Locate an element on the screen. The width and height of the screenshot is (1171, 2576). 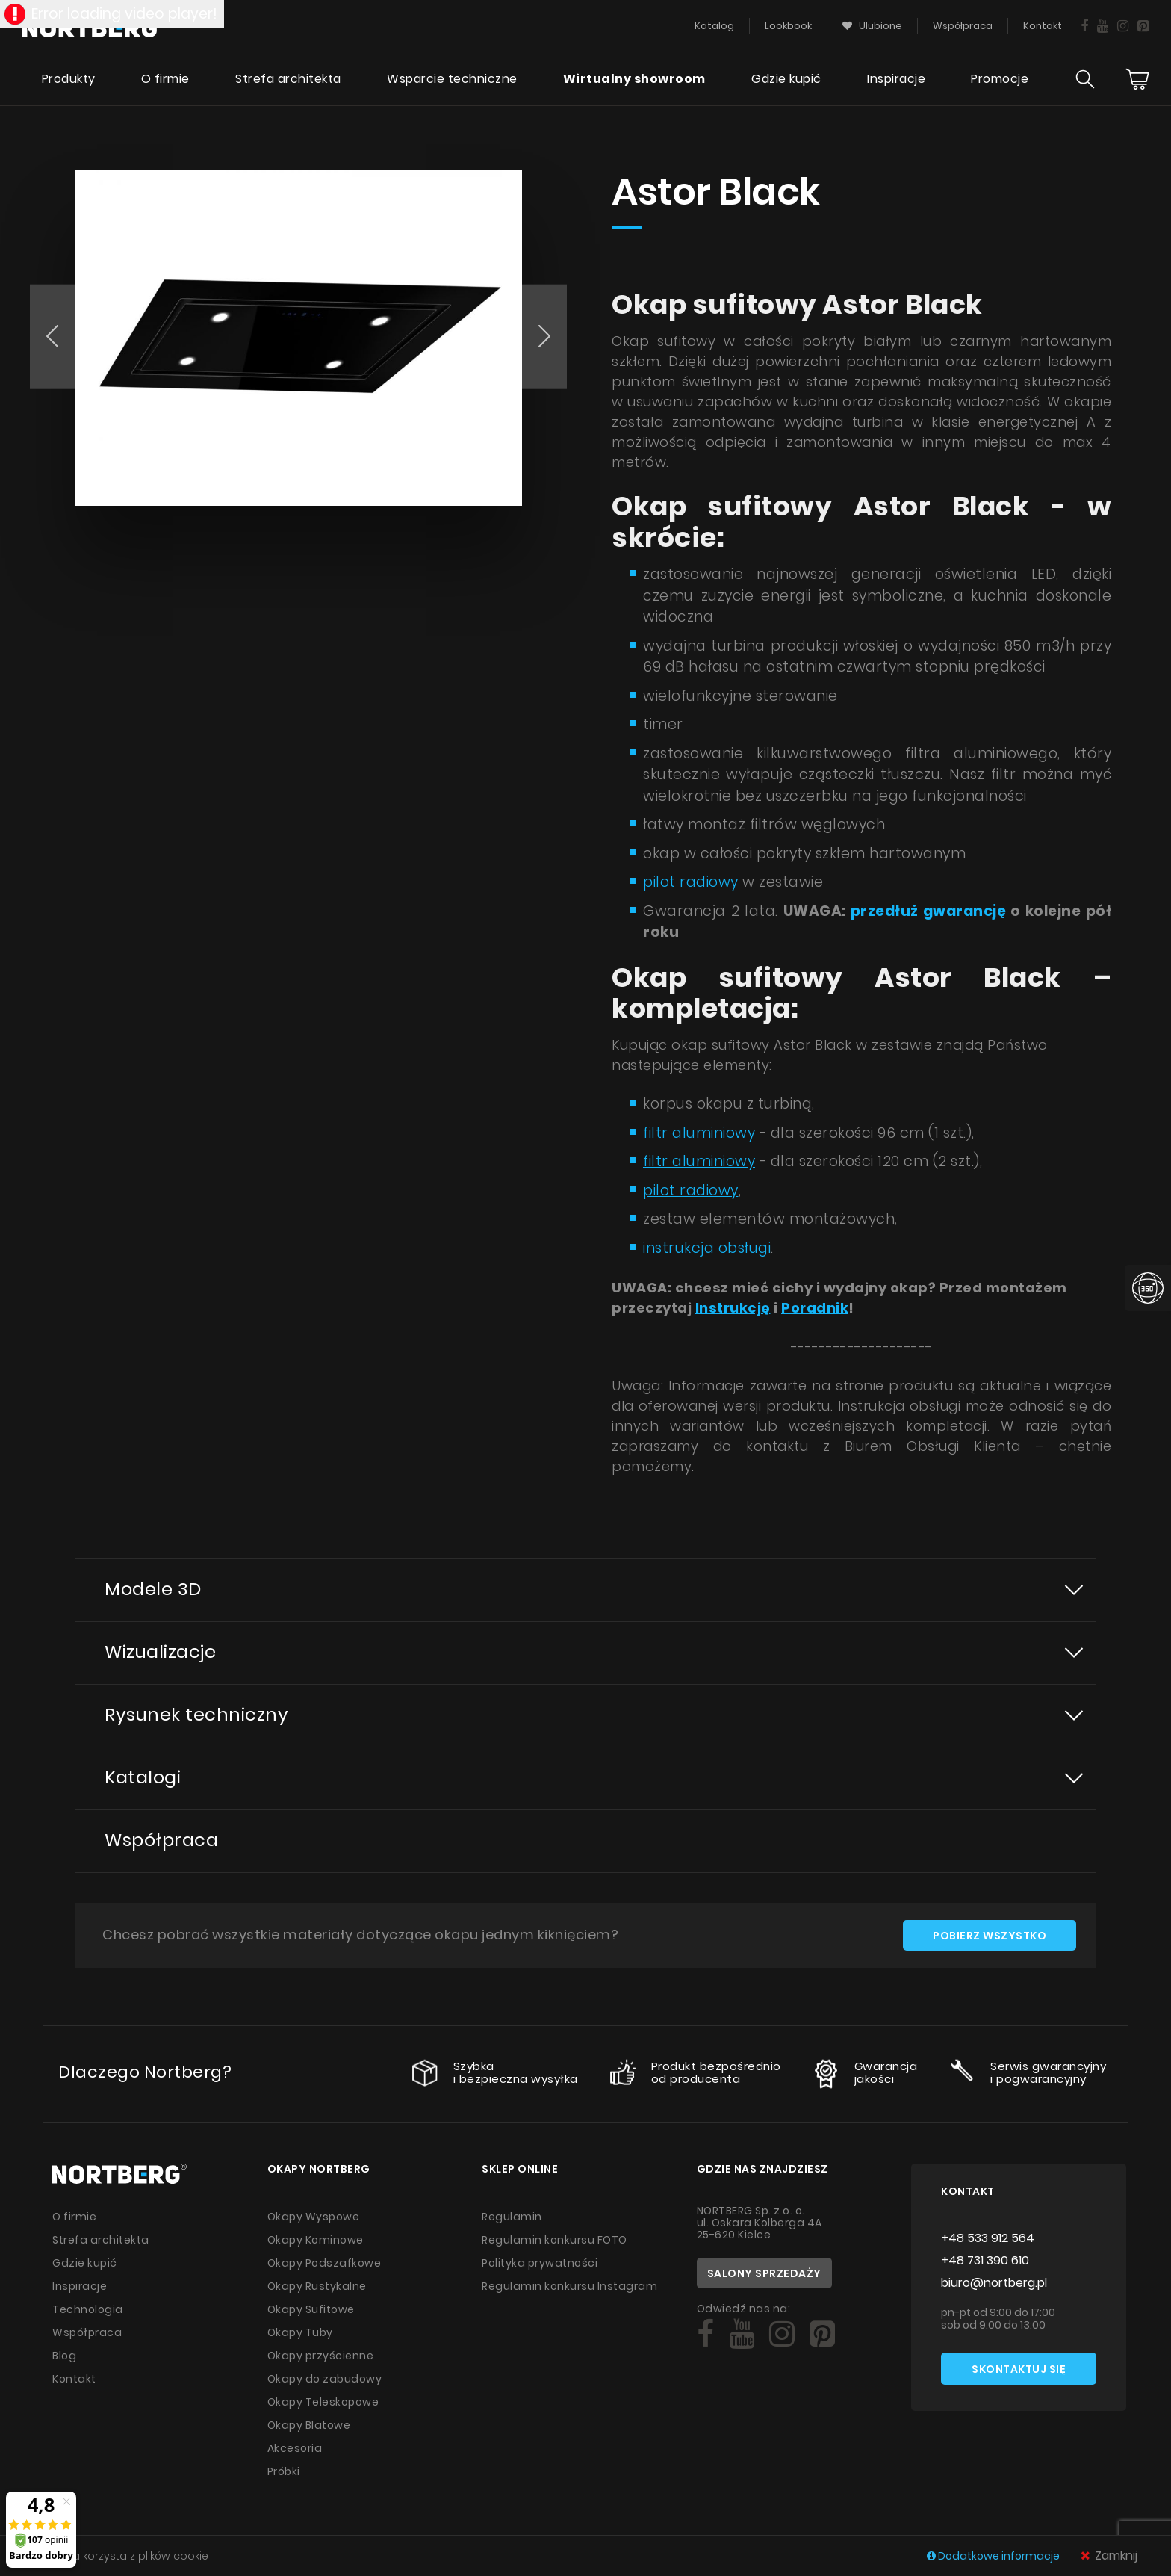
Polityka prywatności is located at coordinates (539, 2262).